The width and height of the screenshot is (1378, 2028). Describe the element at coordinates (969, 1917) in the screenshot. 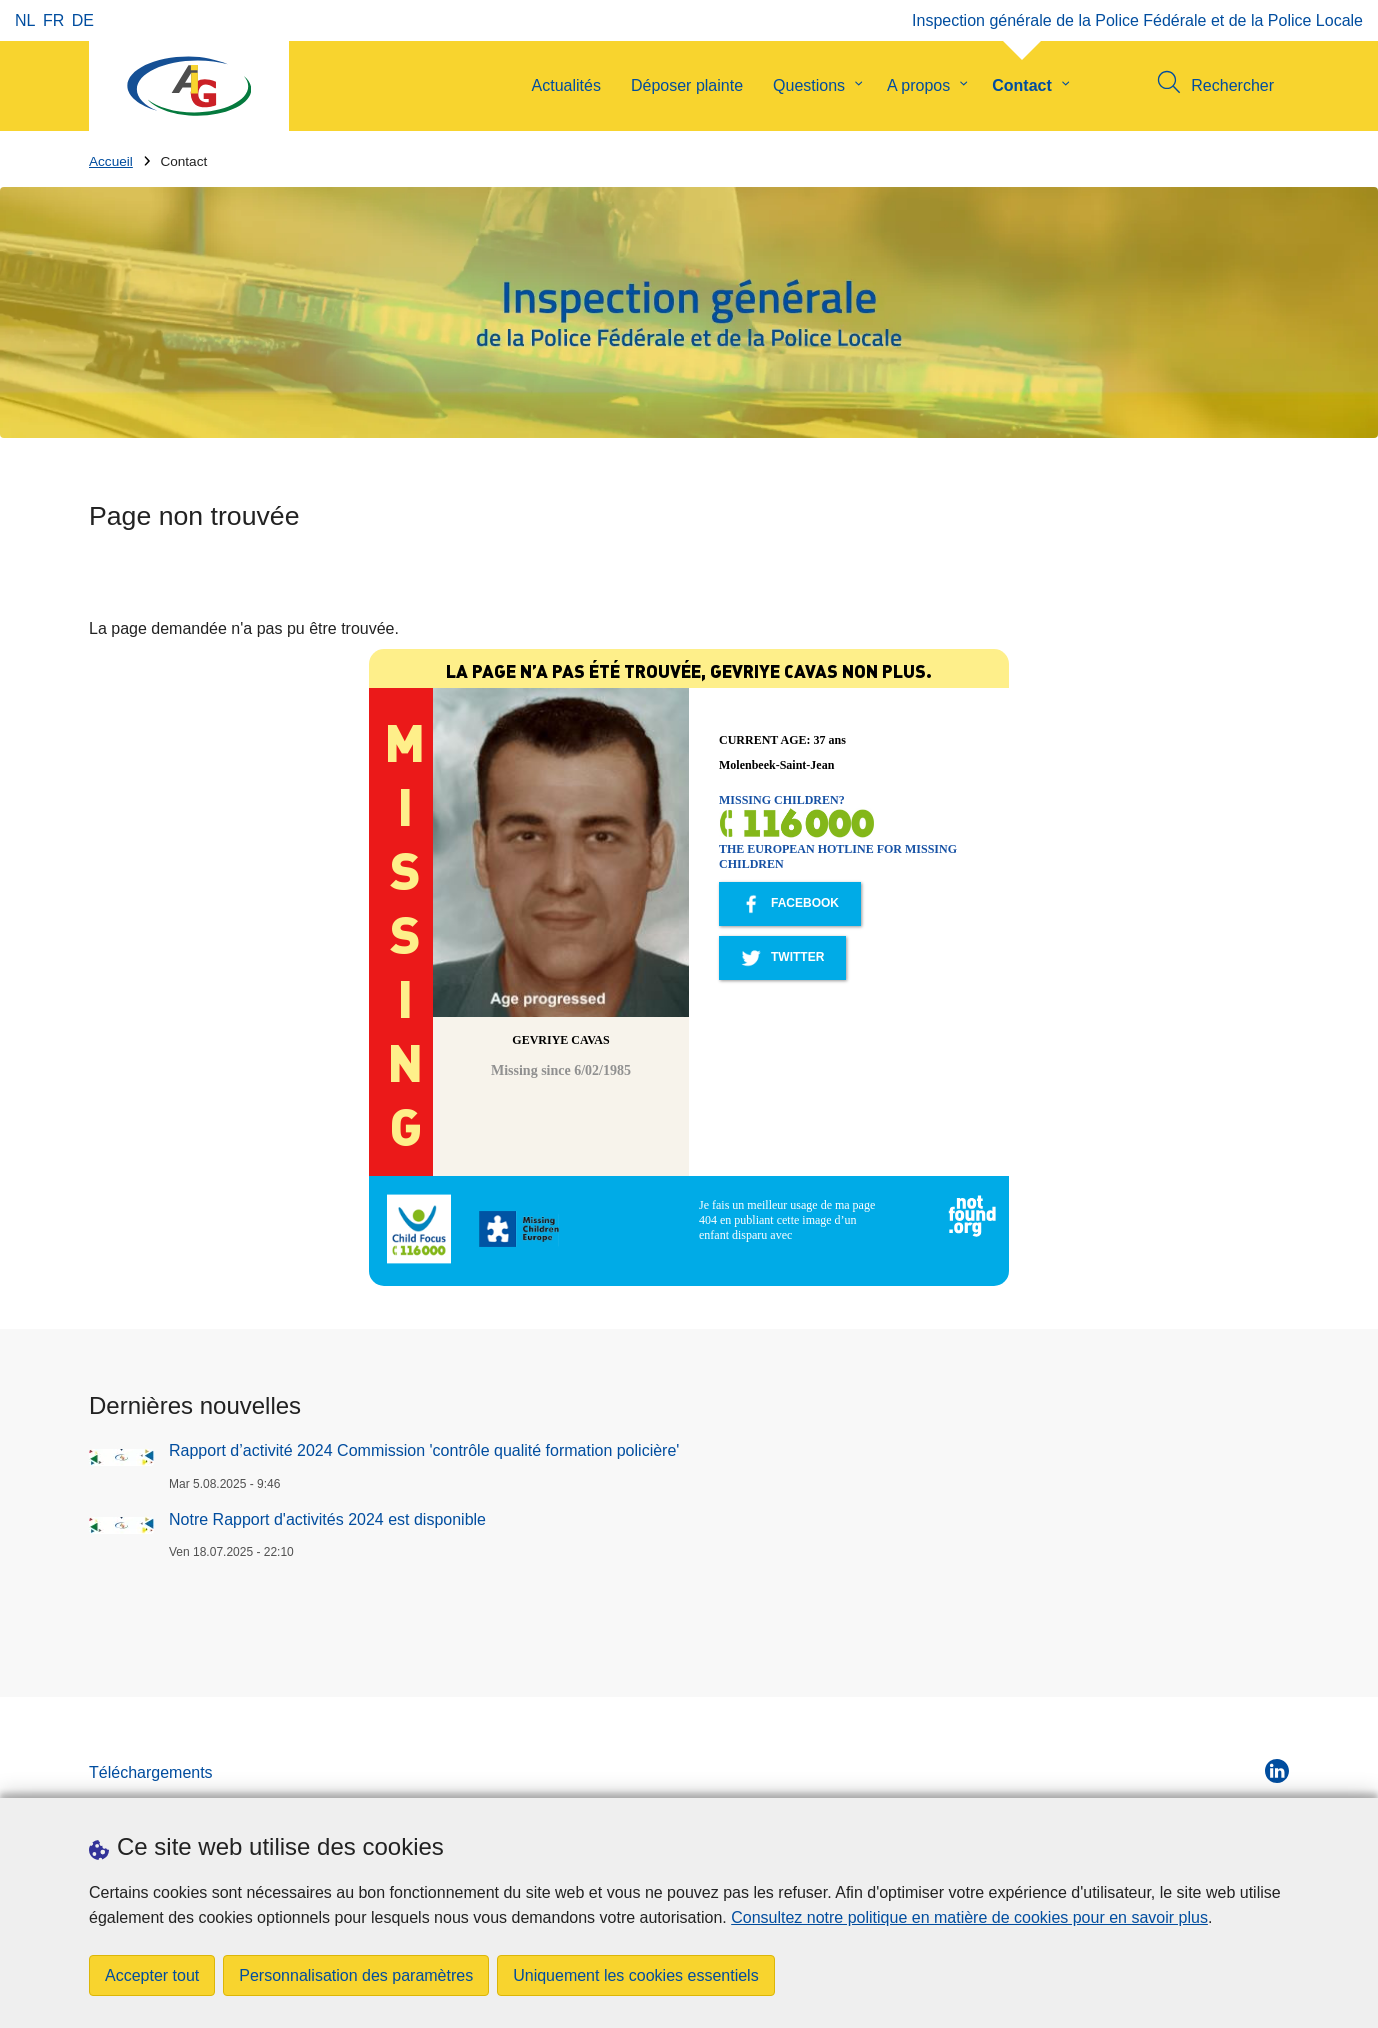

I see `Consultez notre politique en matière de cookies pour en savoir plus` at that location.